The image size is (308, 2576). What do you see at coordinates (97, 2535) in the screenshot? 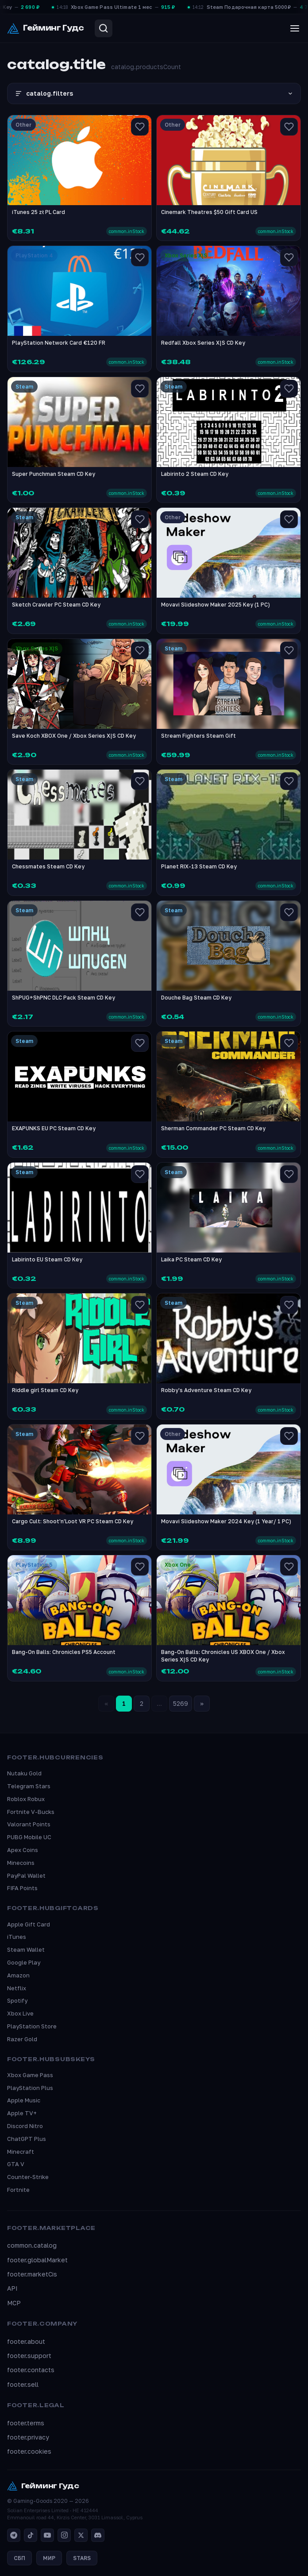
I see `[Discord]` at bounding box center [97, 2535].